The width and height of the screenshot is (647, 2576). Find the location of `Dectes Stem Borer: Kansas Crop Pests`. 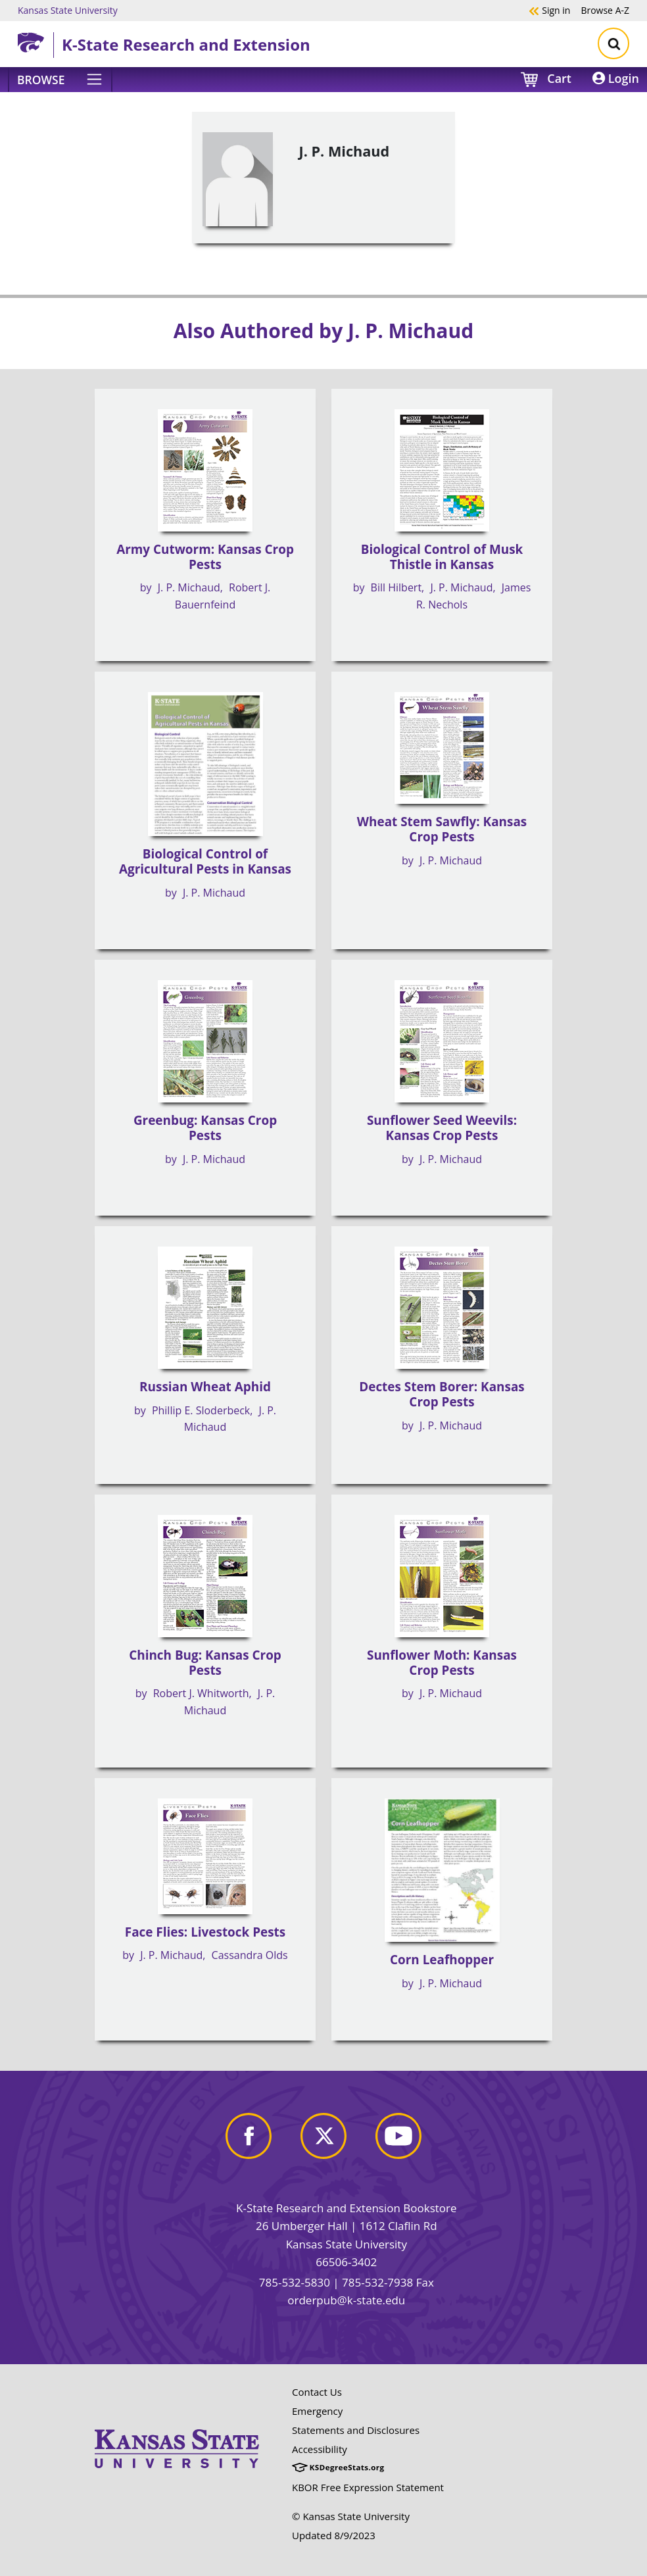

Dectes Stem Borer: Kansas Crop Pests is located at coordinates (442, 1394).